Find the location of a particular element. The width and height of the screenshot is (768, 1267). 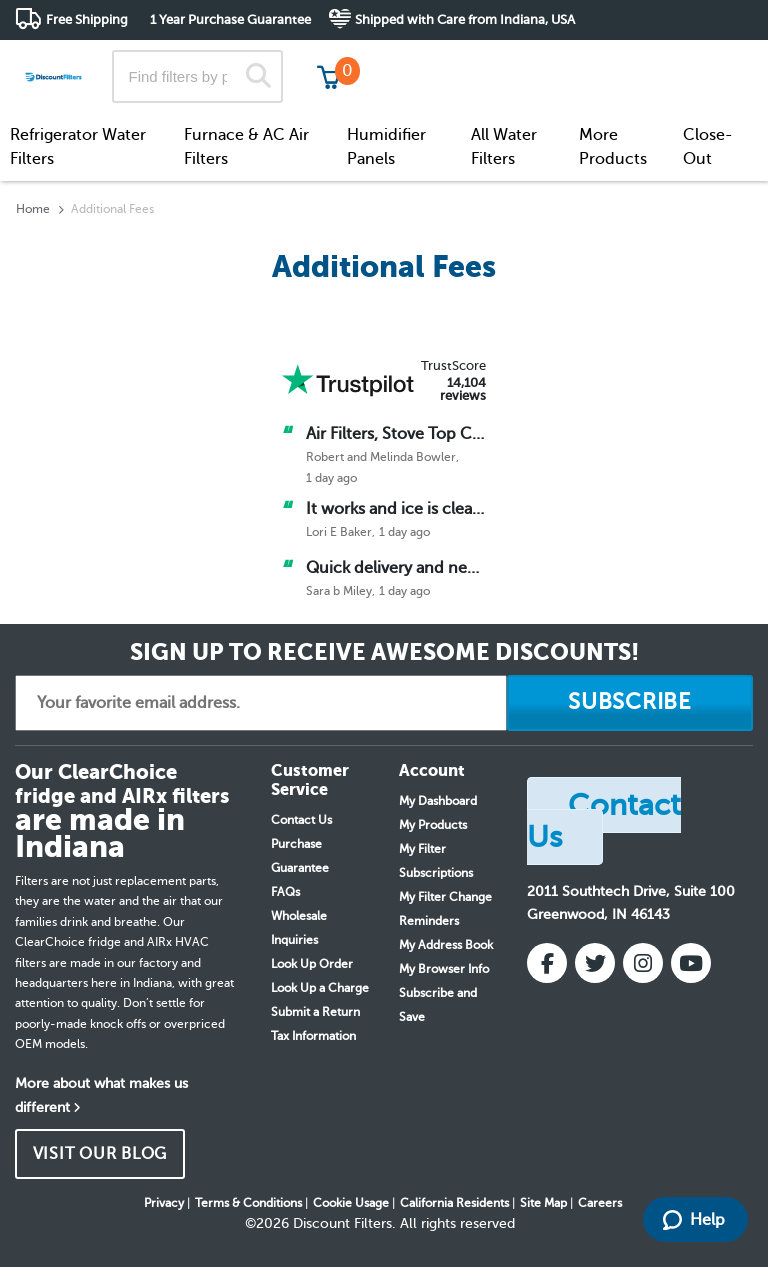

Refrigerator Water Filters is located at coordinates (78, 147).